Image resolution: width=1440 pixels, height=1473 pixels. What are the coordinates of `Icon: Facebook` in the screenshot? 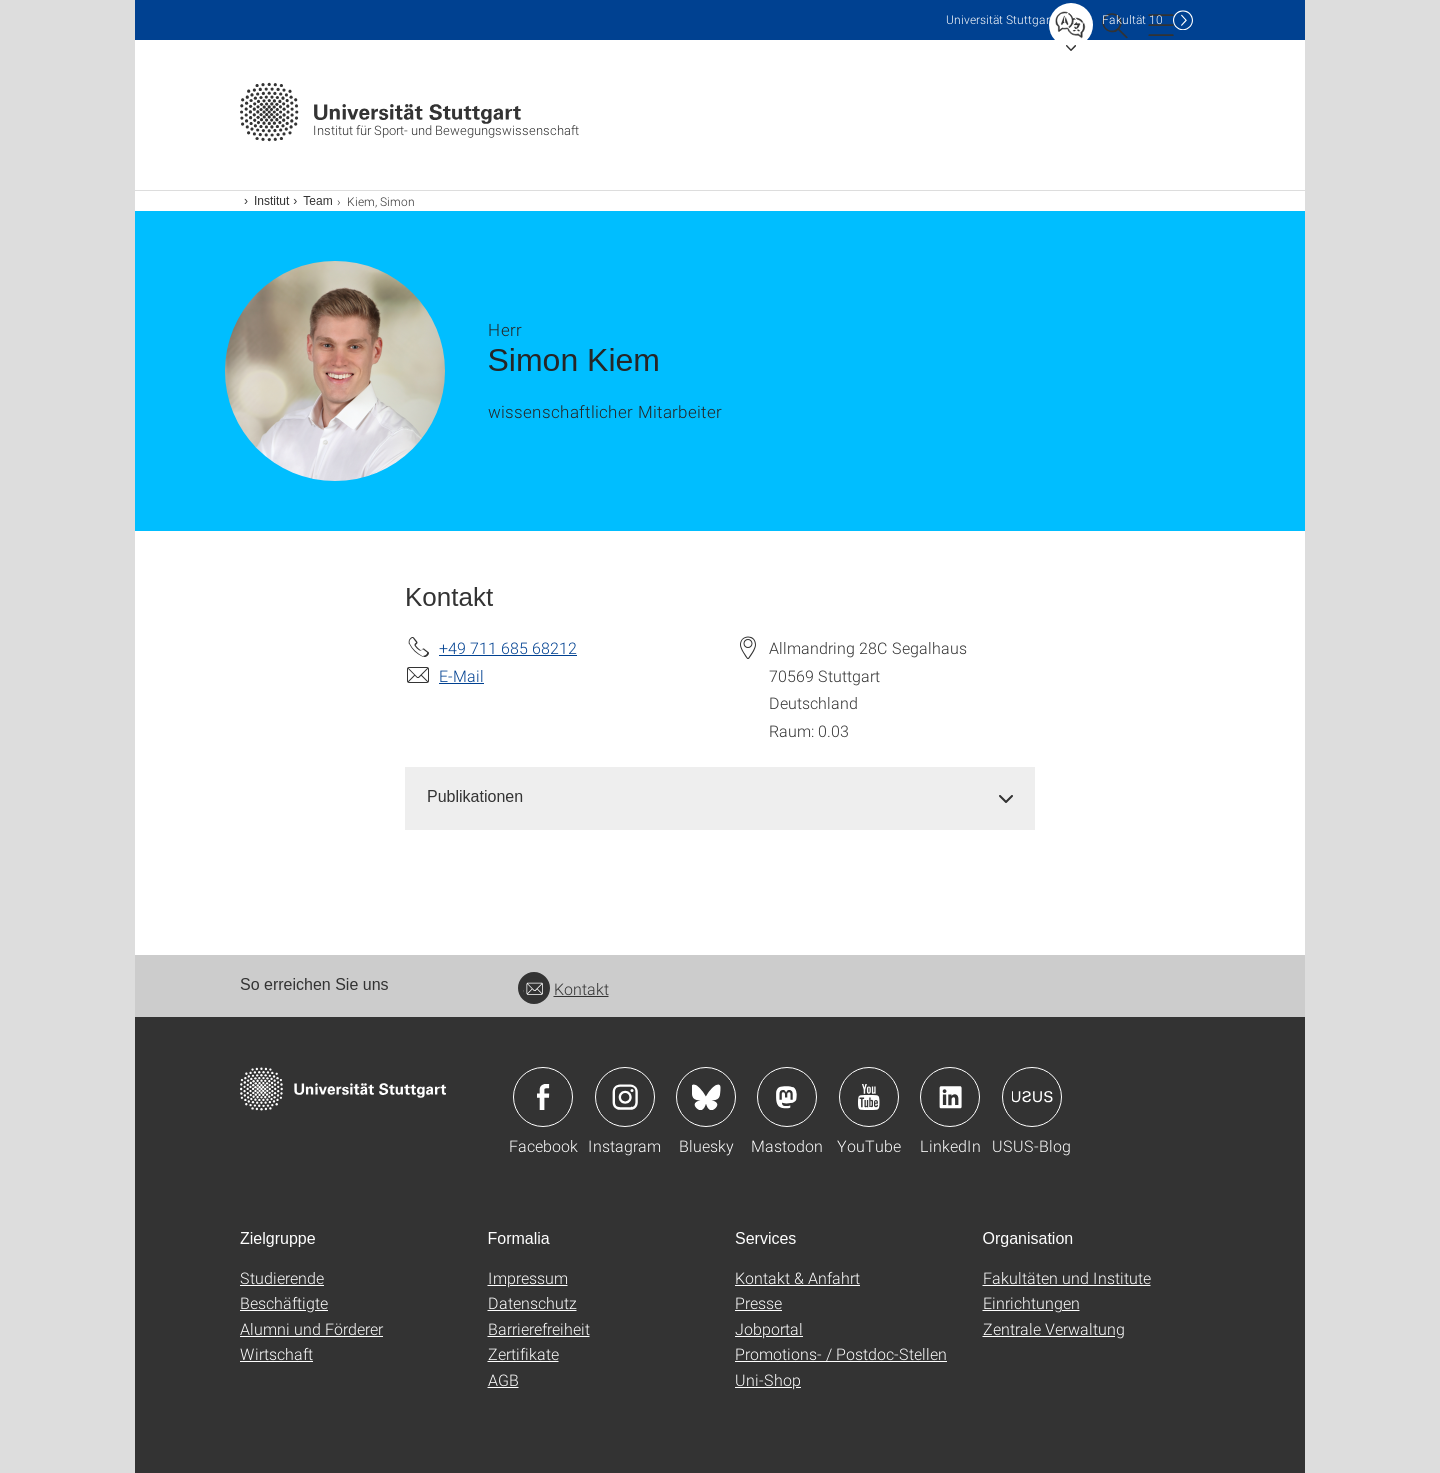 It's located at (543, 1097).